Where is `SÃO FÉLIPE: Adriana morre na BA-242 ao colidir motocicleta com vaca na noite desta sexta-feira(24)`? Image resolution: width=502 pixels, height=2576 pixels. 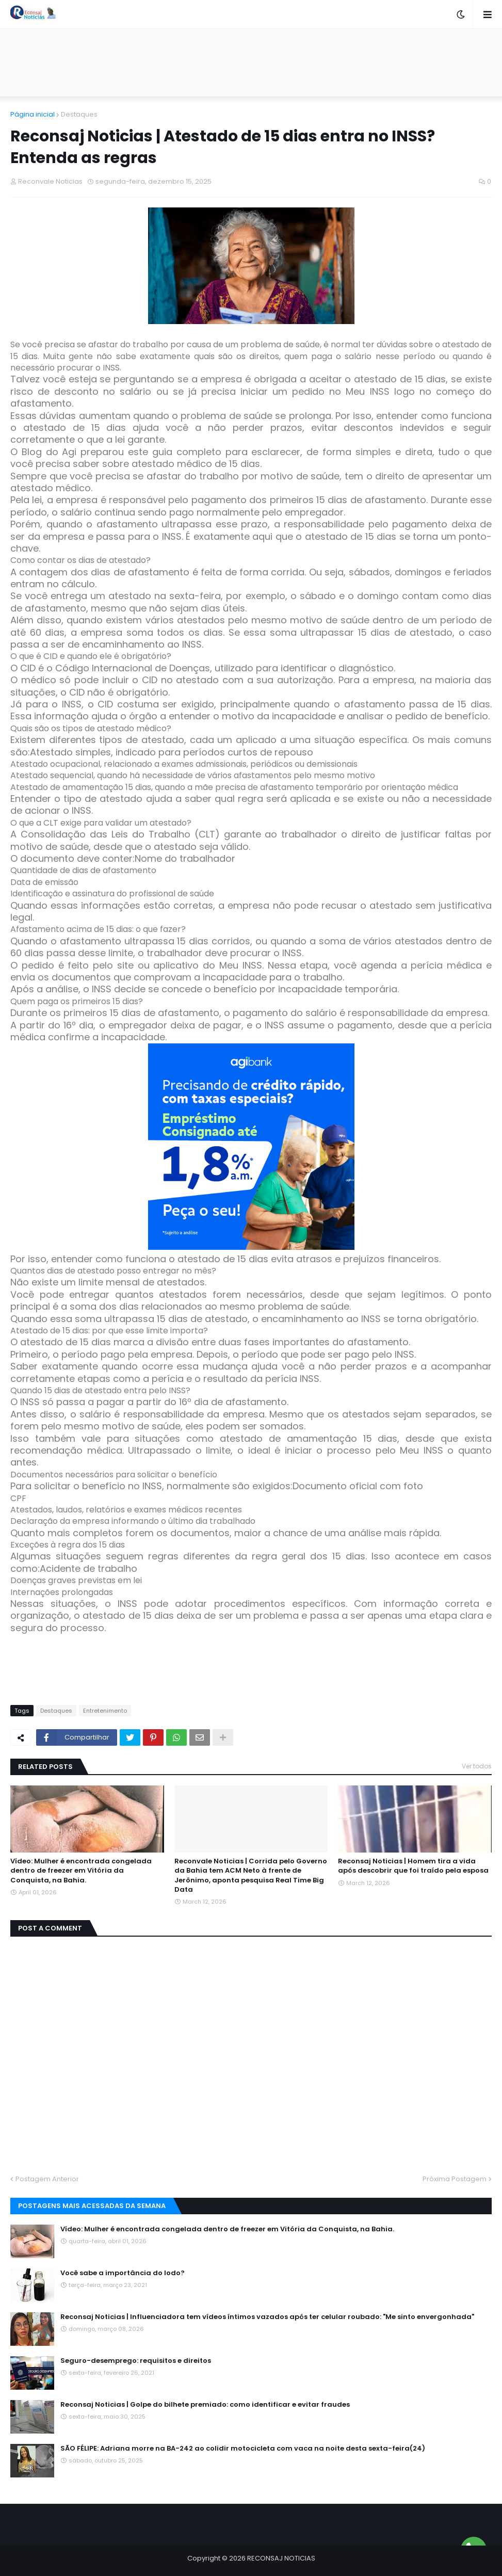 SÃO FÉLIPE: Adriana morre na BA-242 ao colidir motocicleta com vaca na noite desta sexta-feira(24) is located at coordinates (242, 2448).